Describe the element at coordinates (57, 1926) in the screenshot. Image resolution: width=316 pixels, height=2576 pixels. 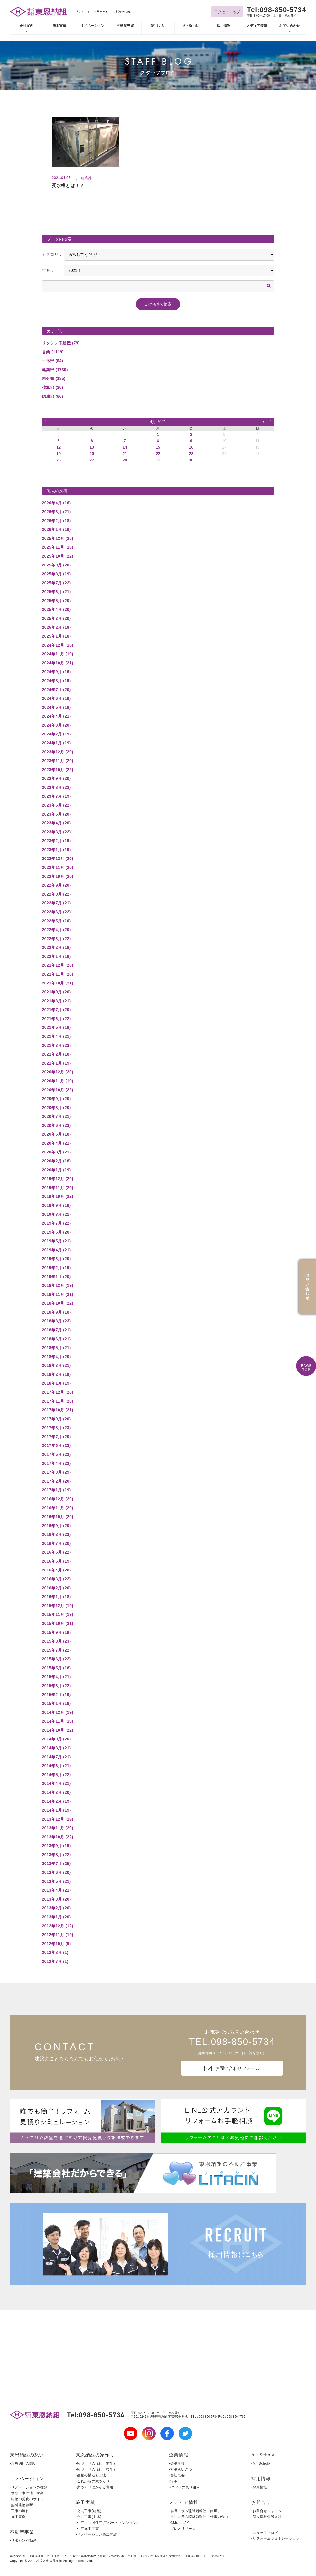
I see `2012年12月 (12)` at that location.